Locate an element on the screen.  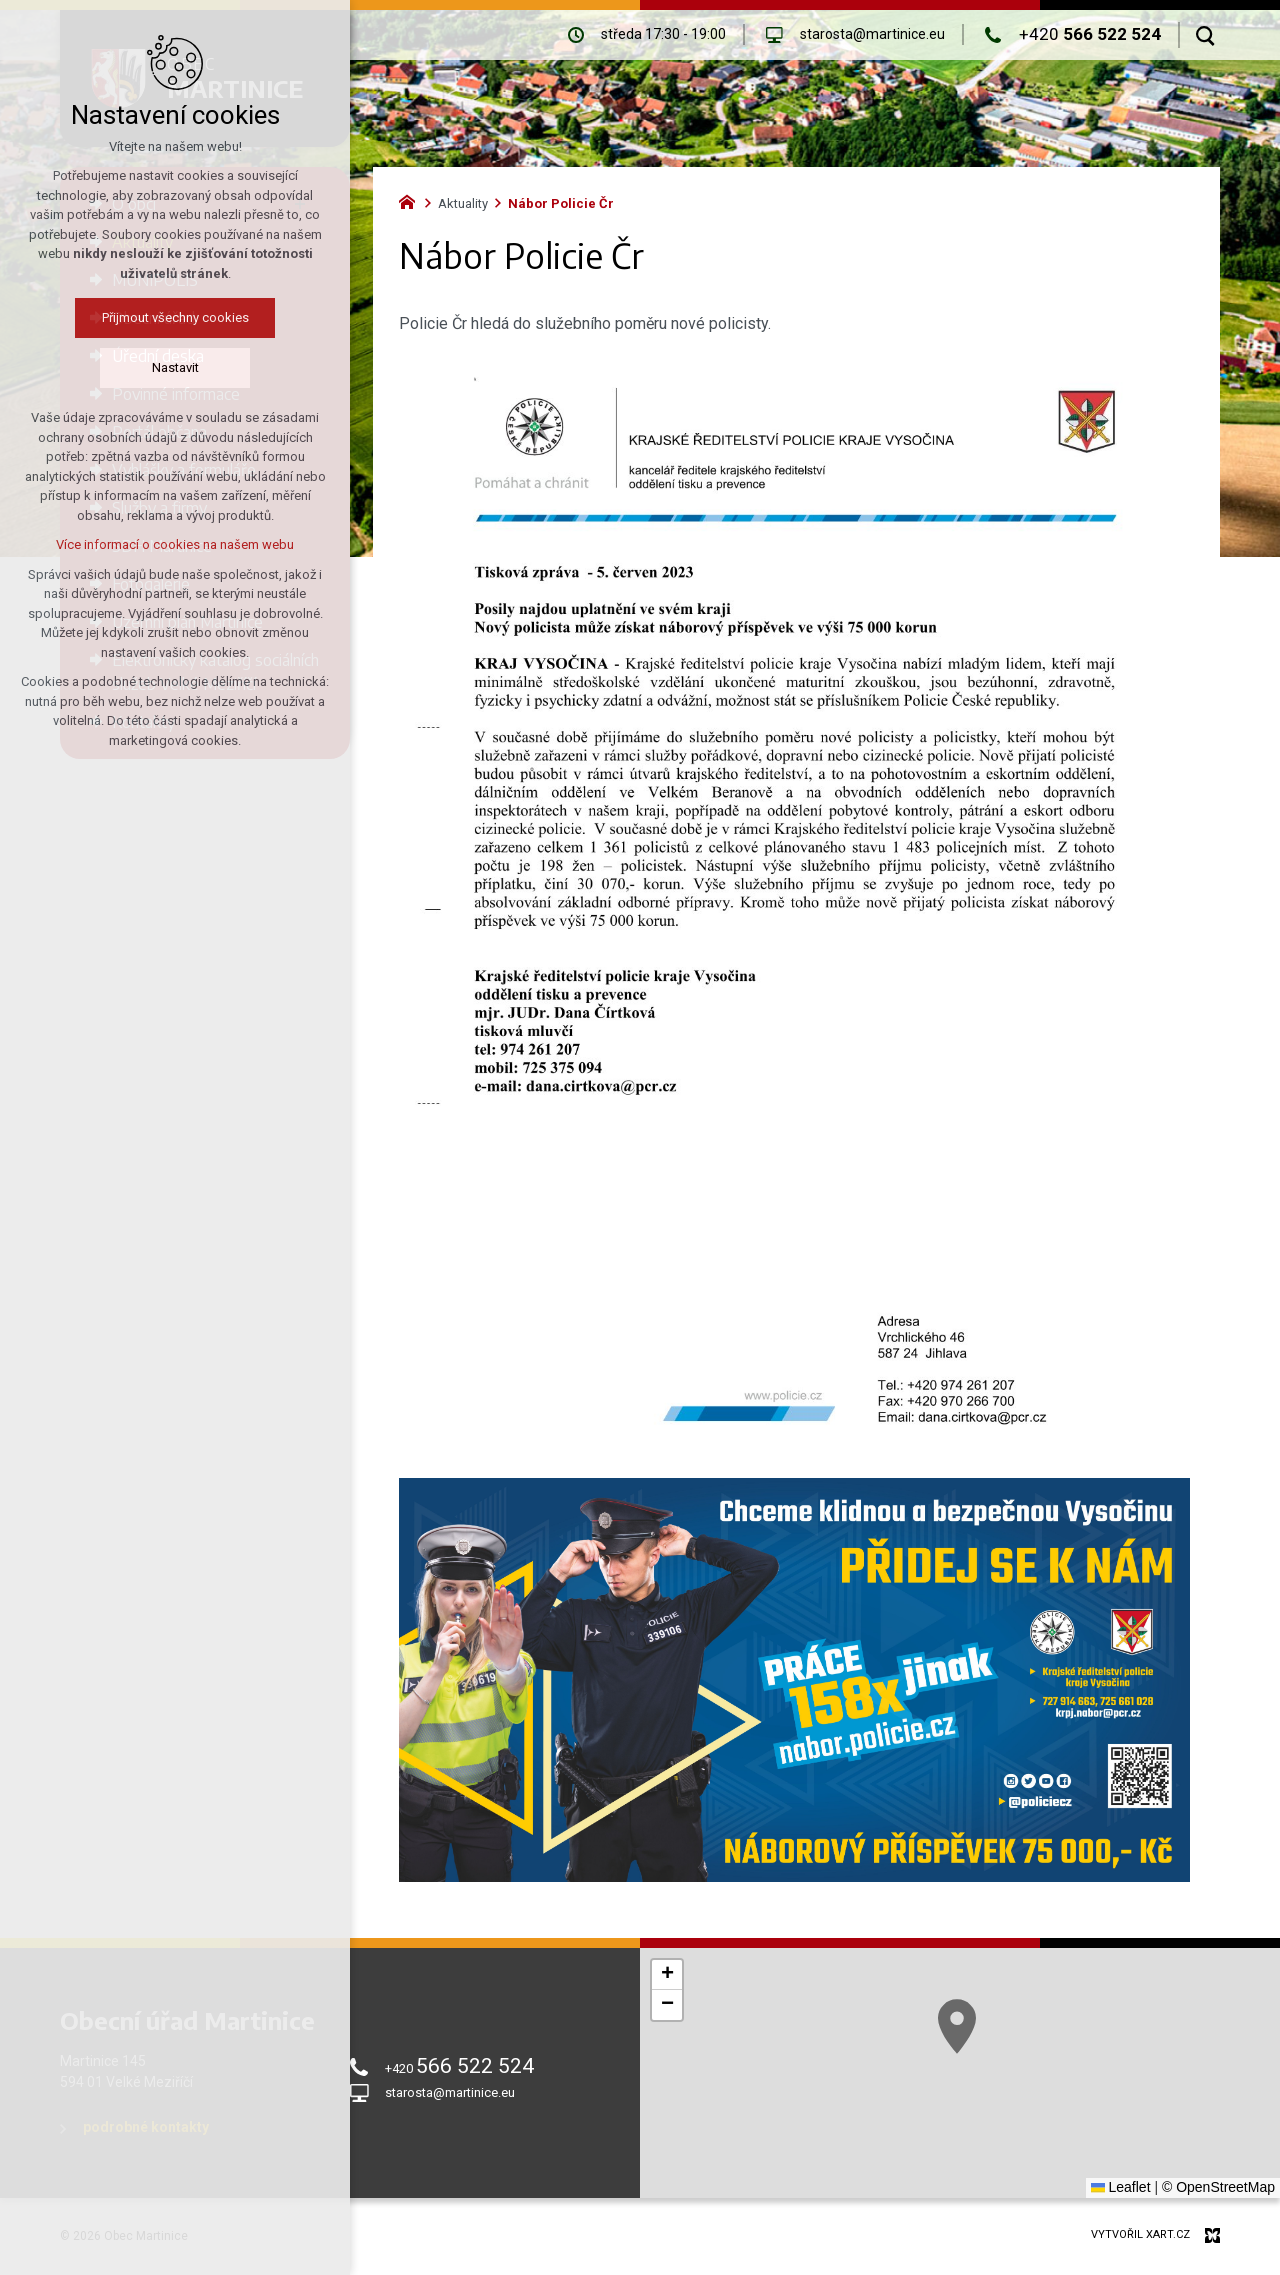
[button] is located at coordinates (667, 1975).